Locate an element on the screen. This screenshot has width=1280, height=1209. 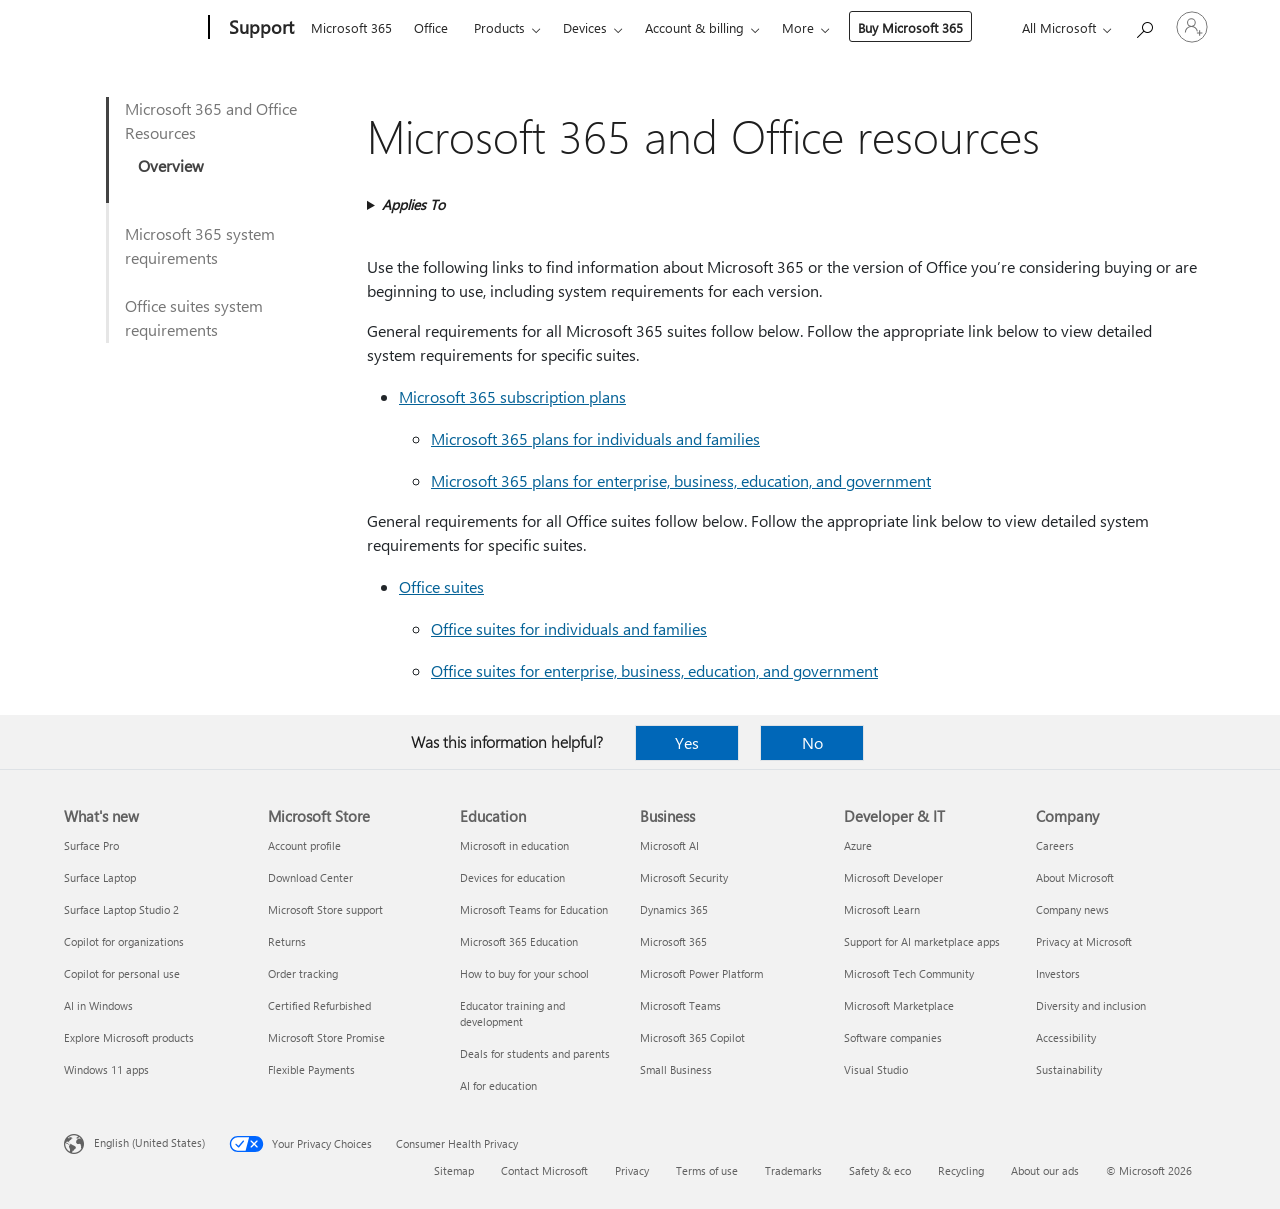
Dynamics 365 [Dynamics 365 Business] is located at coordinates (674, 909).